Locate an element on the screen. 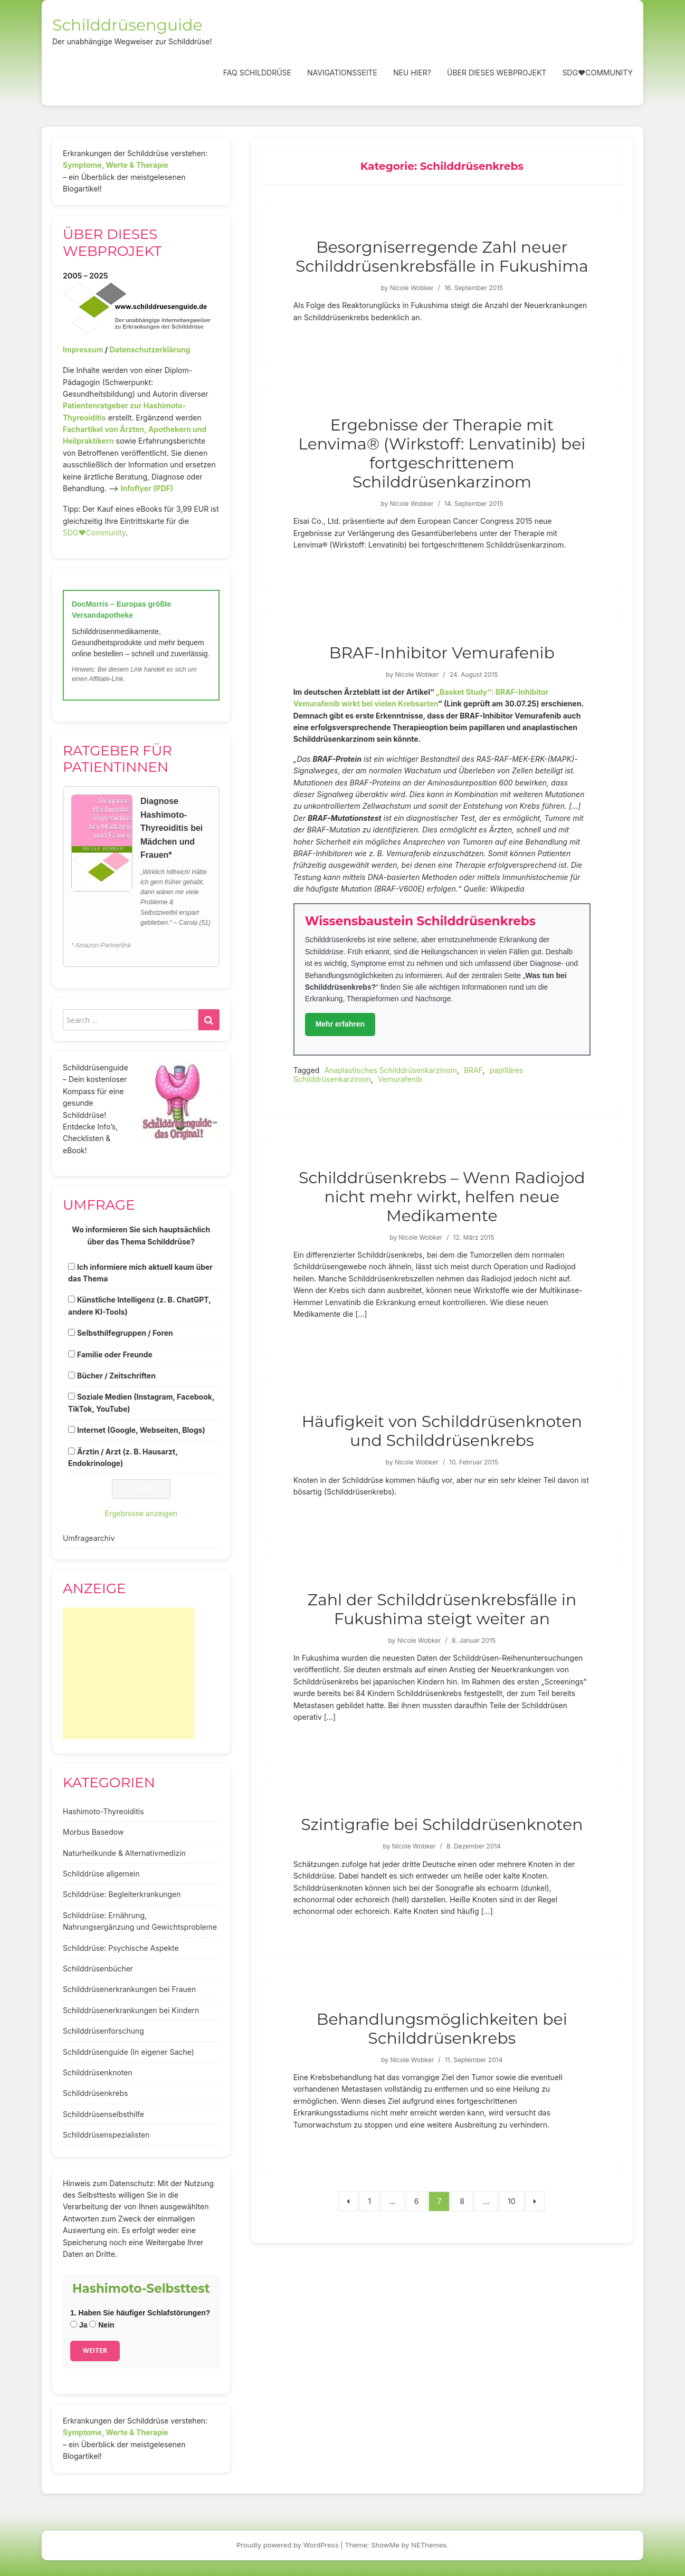  Schilddrüse allgemein is located at coordinates (101, 1873).